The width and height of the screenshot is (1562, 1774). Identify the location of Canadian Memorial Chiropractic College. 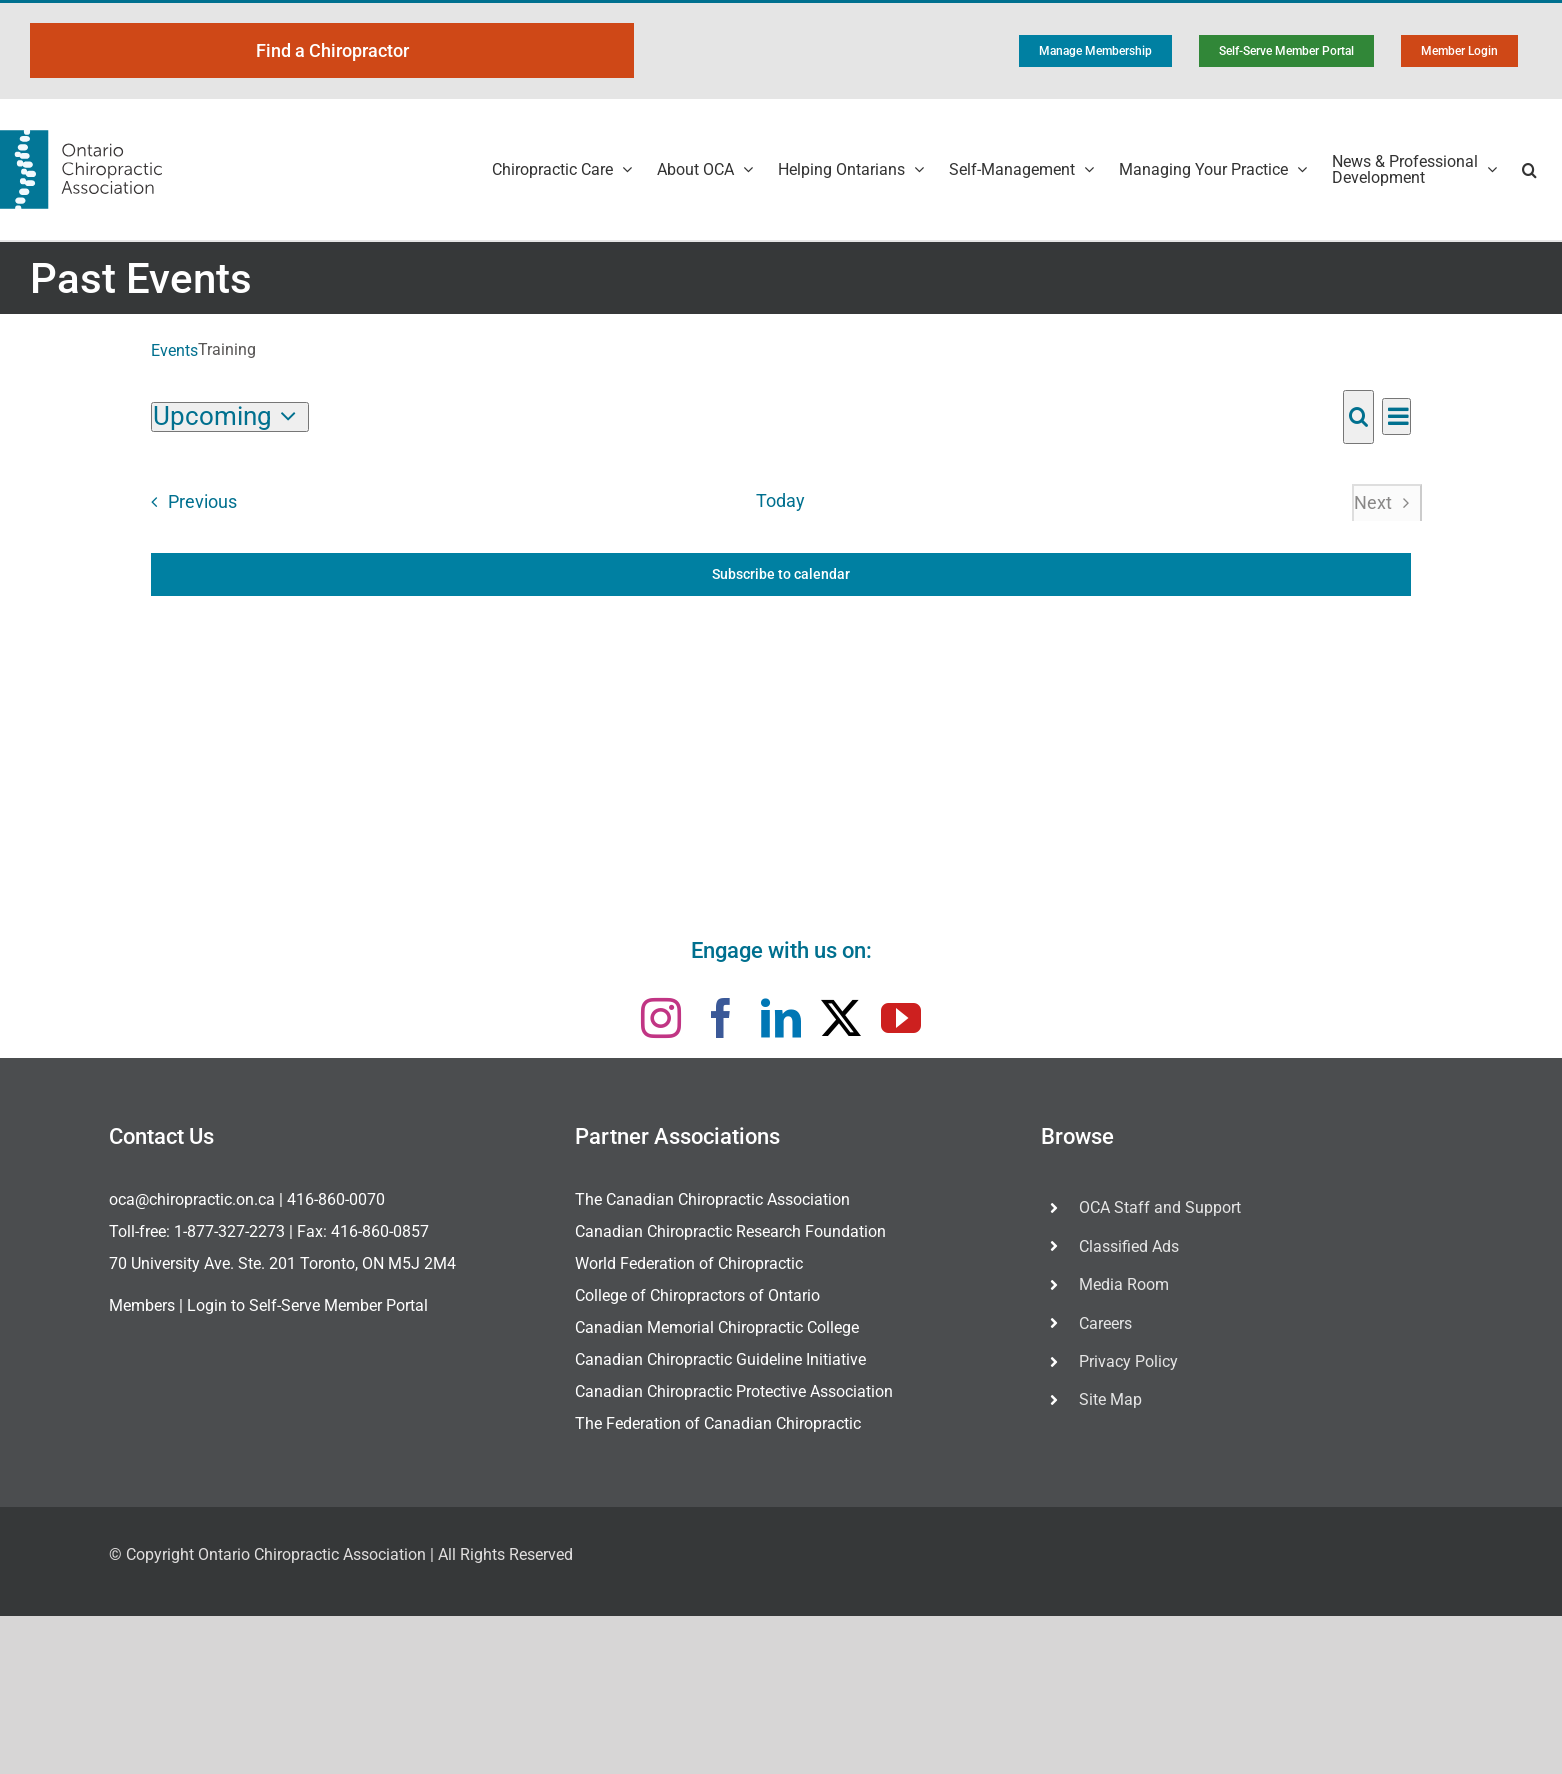
(717, 1327).